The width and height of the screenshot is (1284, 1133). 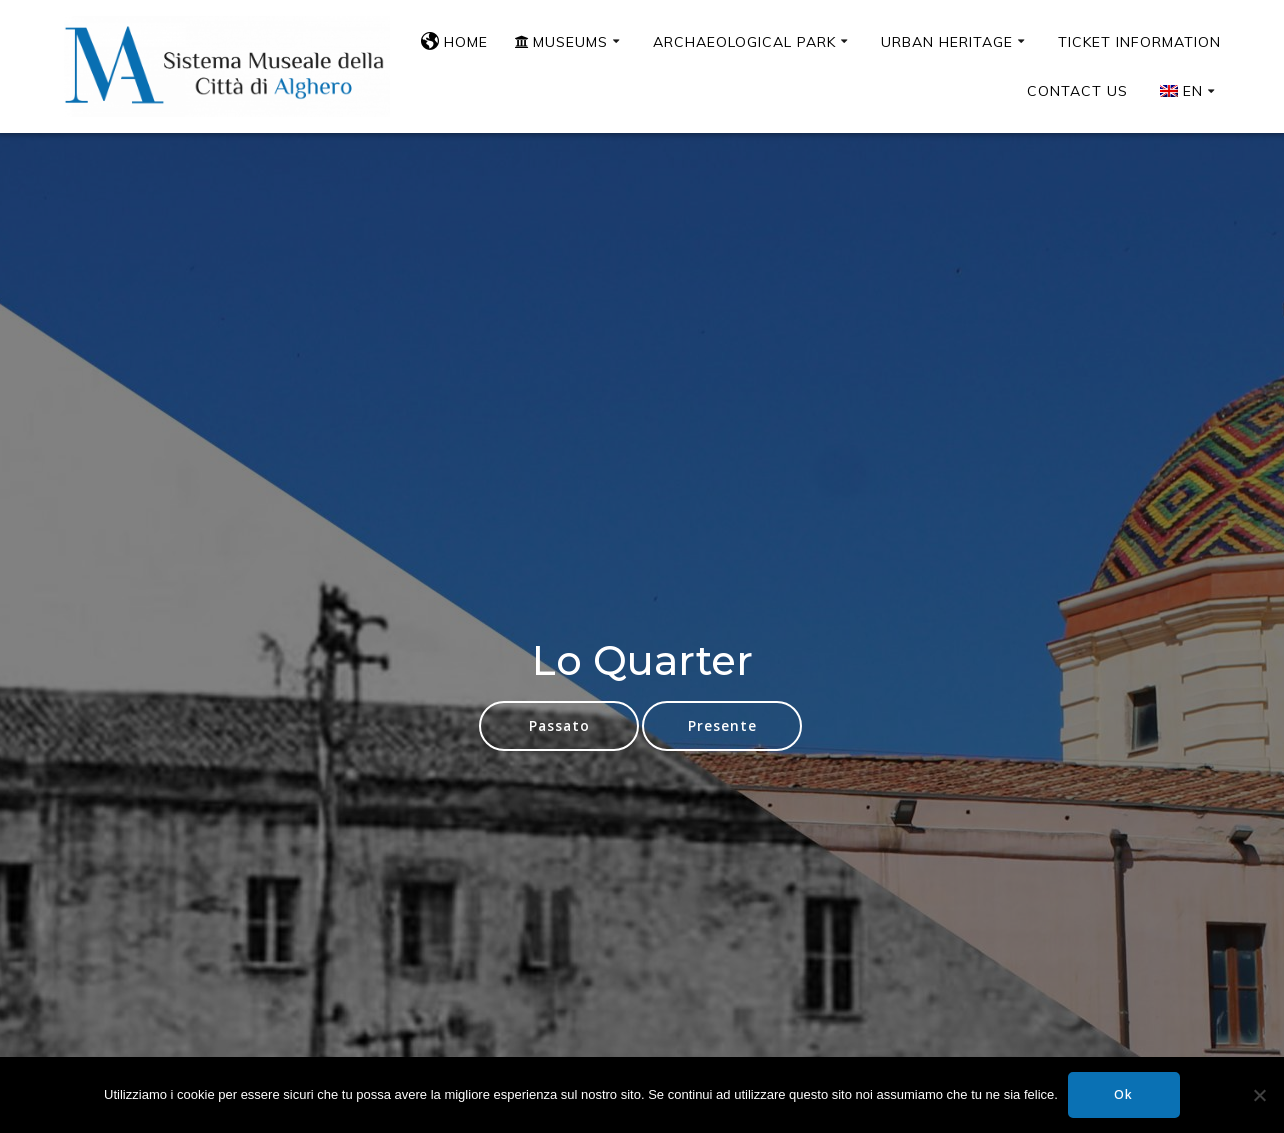 I want to click on Presente, so click(x=722, y=725).